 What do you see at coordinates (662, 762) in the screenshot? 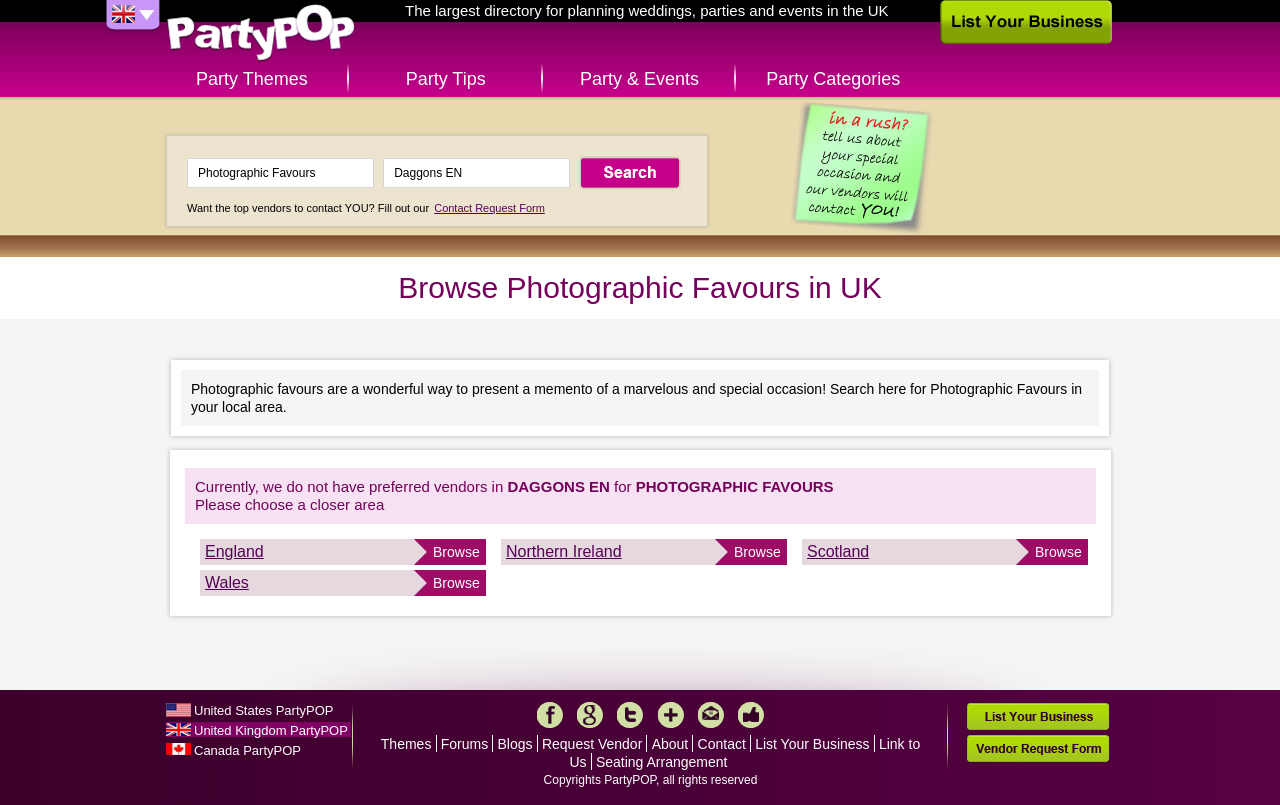
I see `Seating Arrangement` at bounding box center [662, 762].